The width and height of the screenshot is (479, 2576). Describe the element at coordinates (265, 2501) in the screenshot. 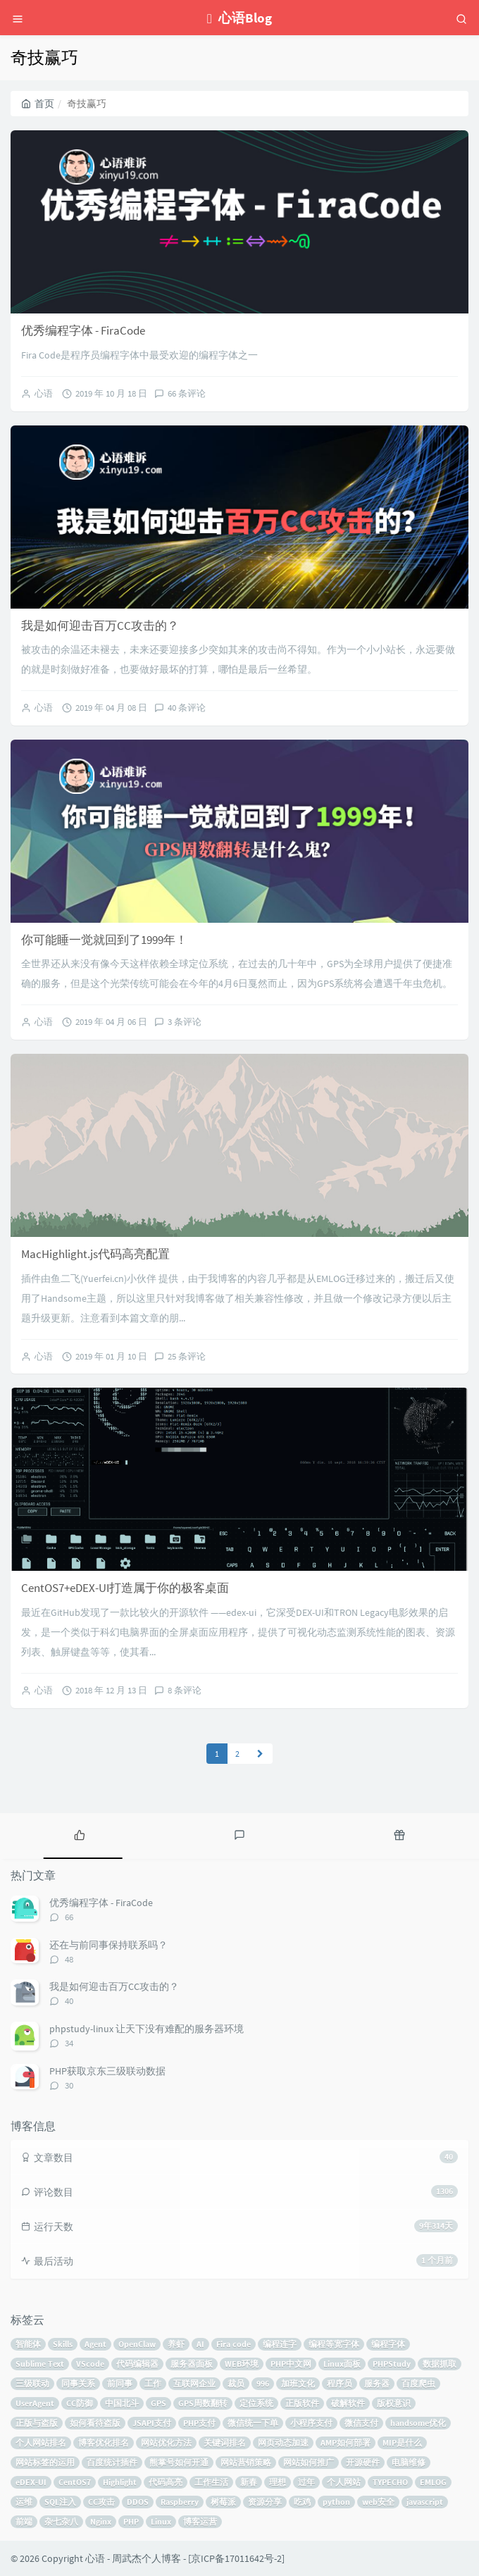

I see `资源分享` at that location.